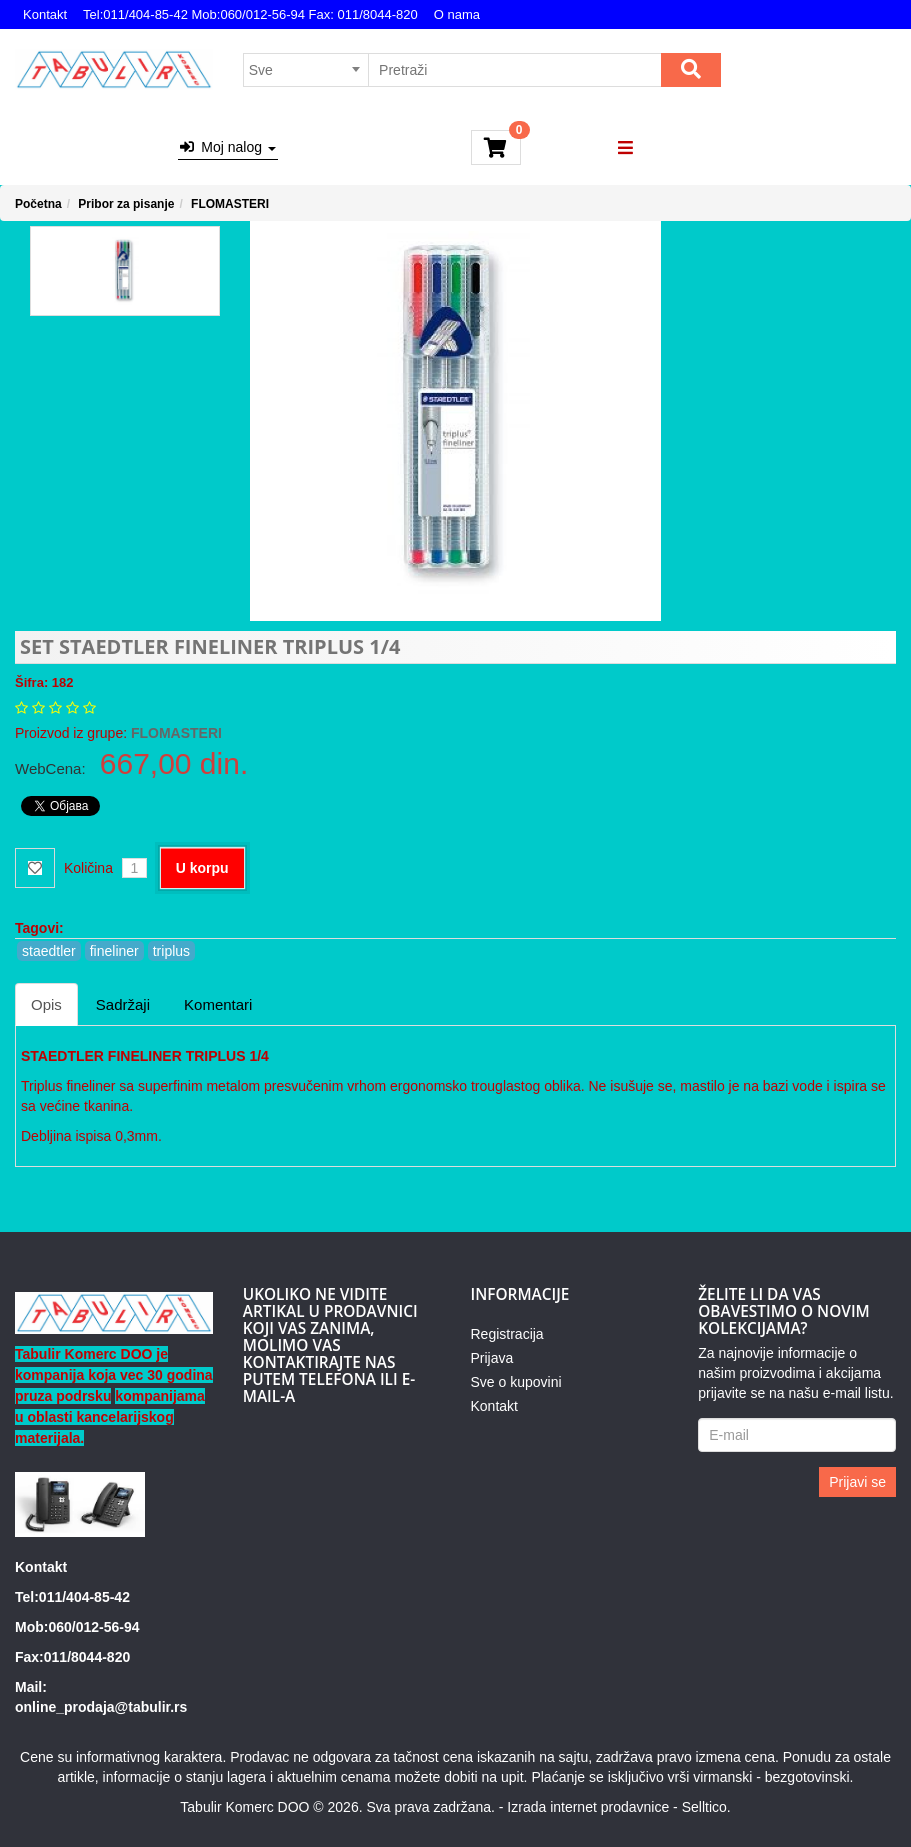  What do you see at coordinates (45, 14) in the screenshot?
I see `Kontakt` at bounding box center [45, 14].